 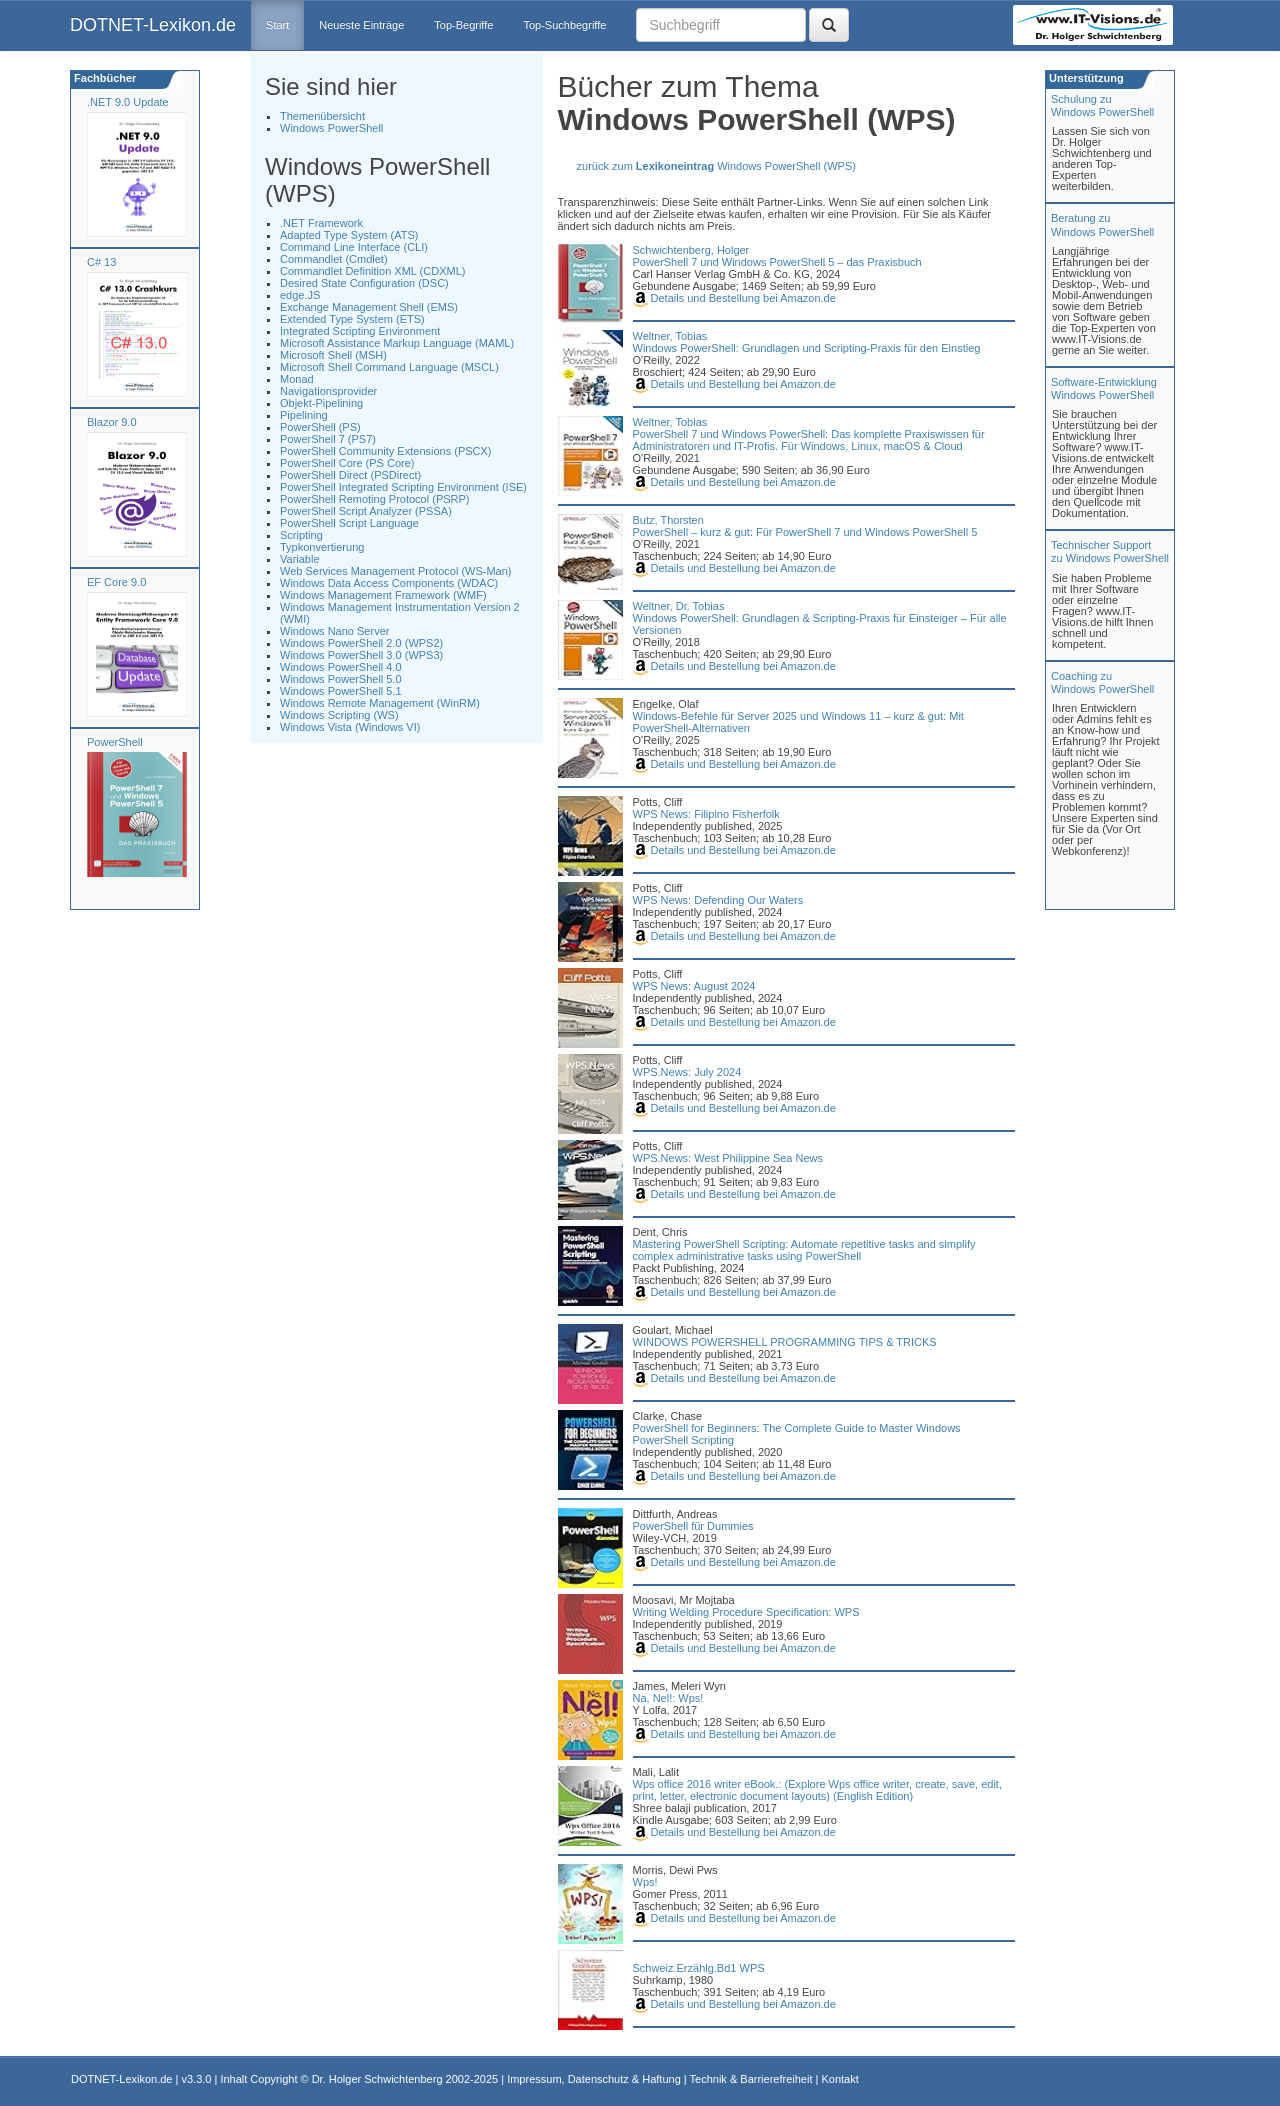 I want to click on Weltner, Dr. Tobias, so click(x=679, y=606).